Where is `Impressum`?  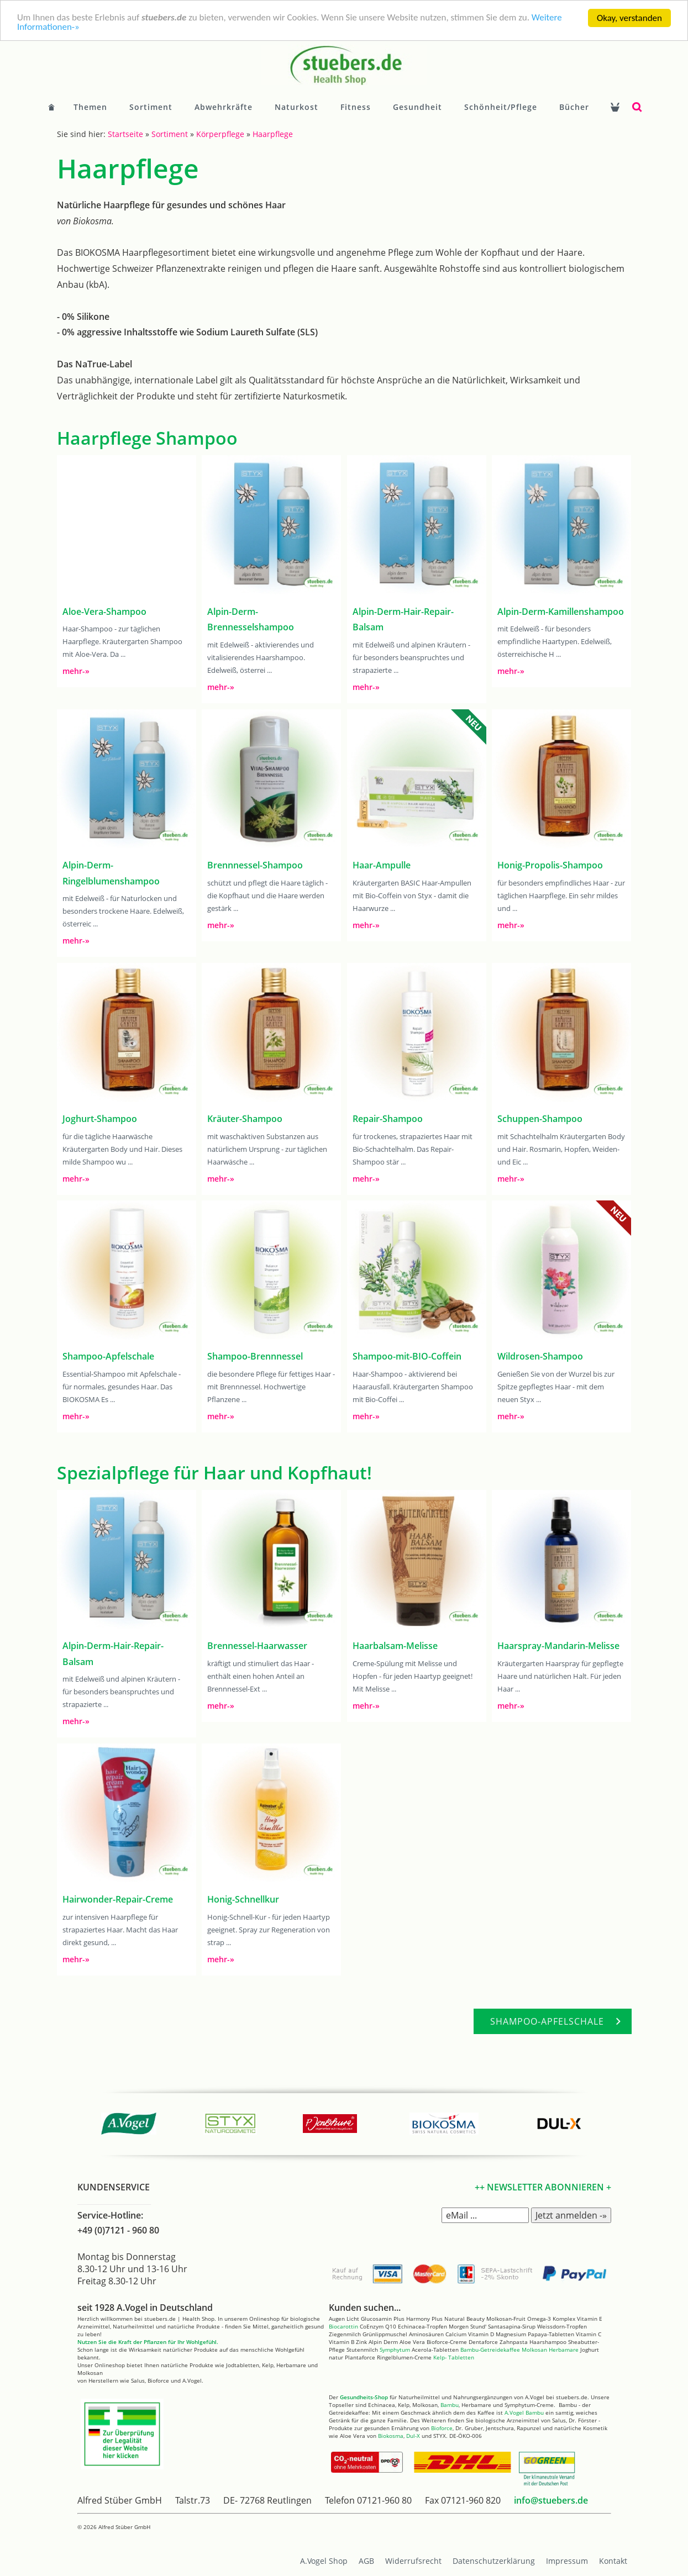 Impressum is located at coordinates (567, 2561).